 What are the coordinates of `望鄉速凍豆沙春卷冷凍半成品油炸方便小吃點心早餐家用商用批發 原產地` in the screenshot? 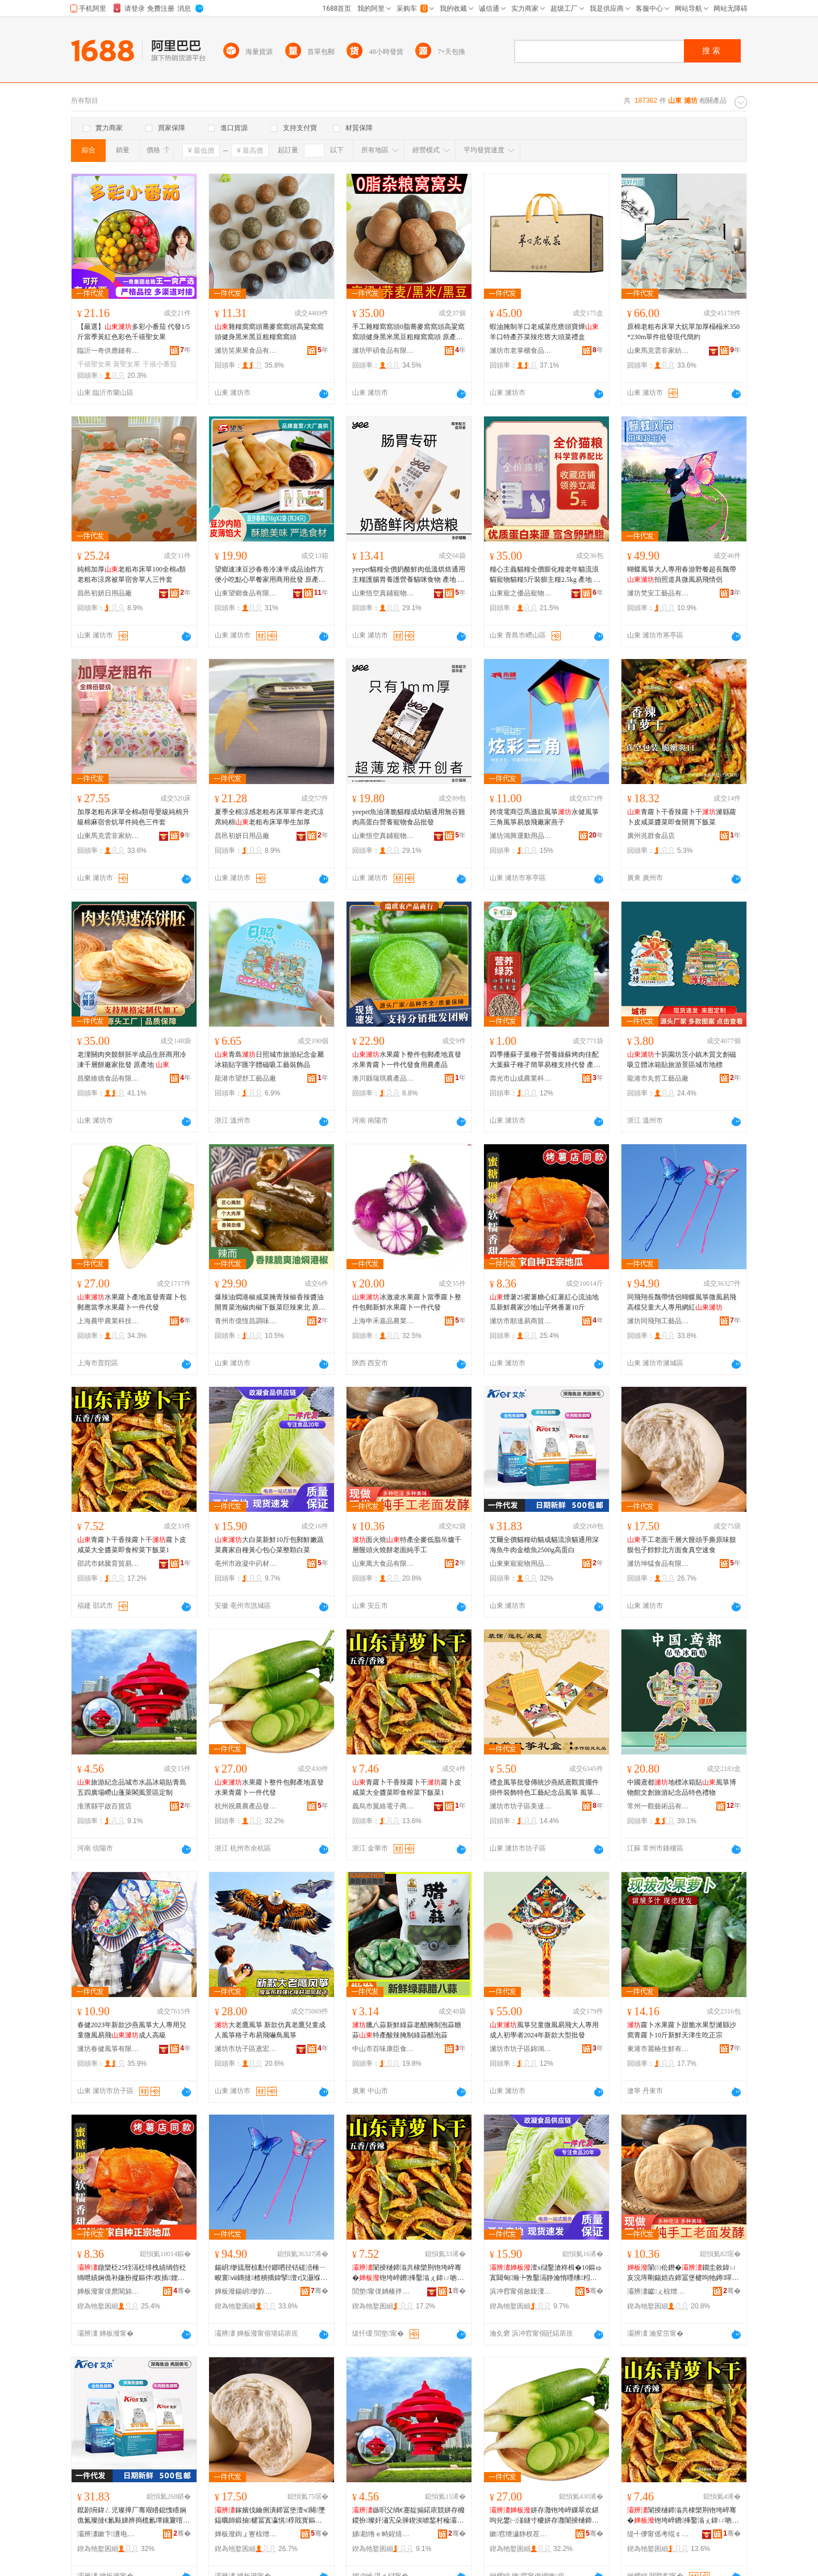 It's located at (270, 575).